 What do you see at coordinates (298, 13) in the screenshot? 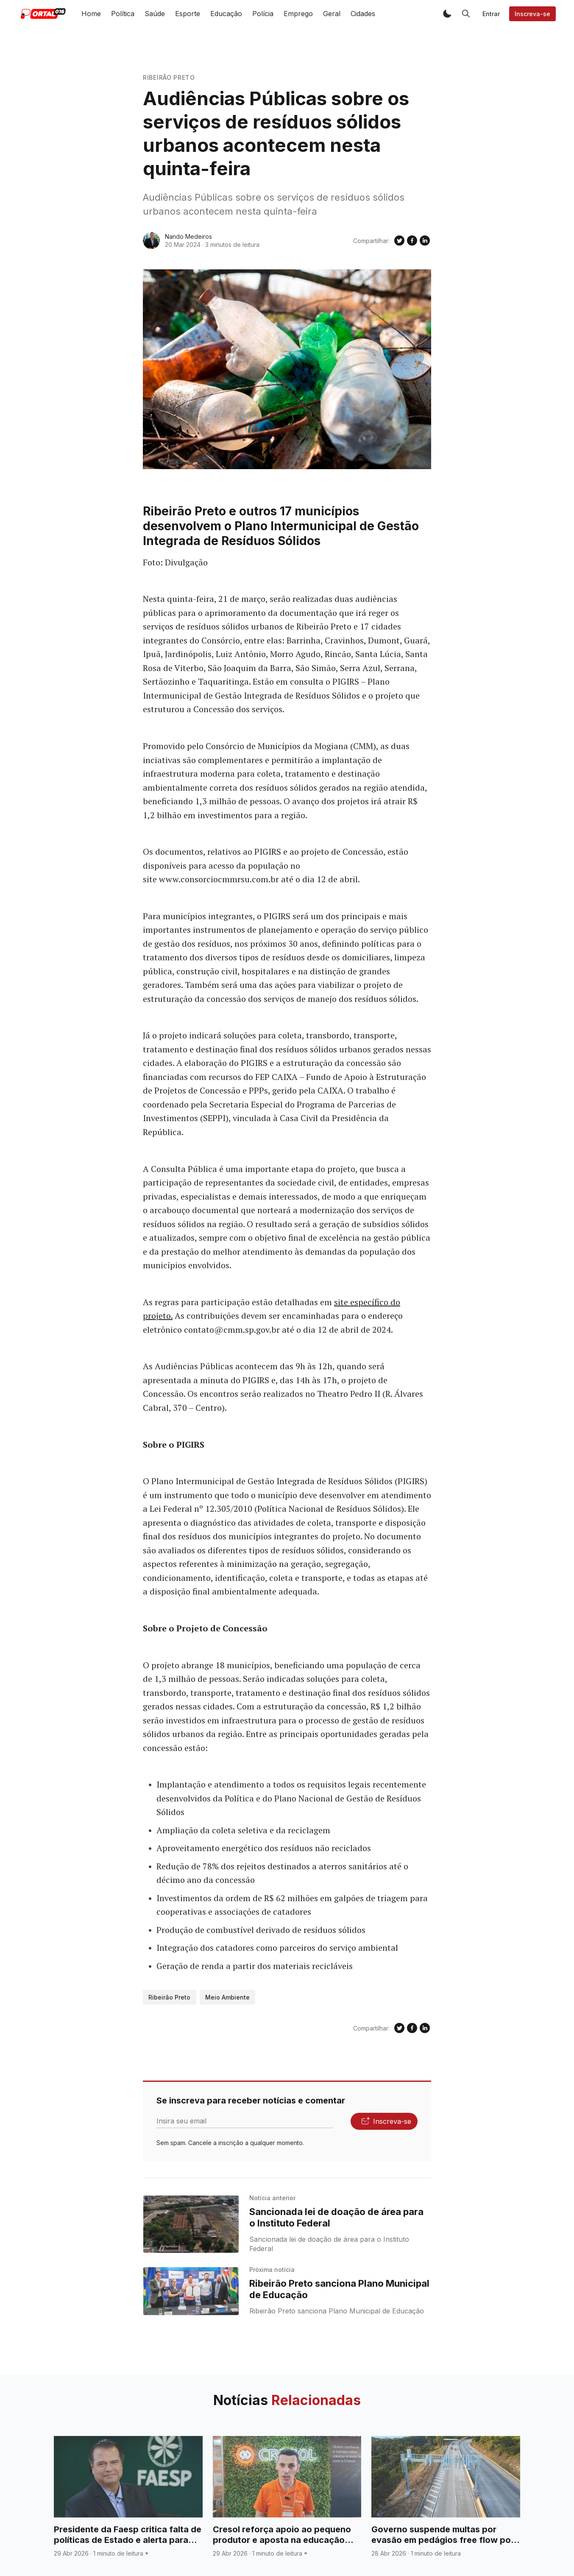
I see `Emprego` at bounding box center [298, 13].